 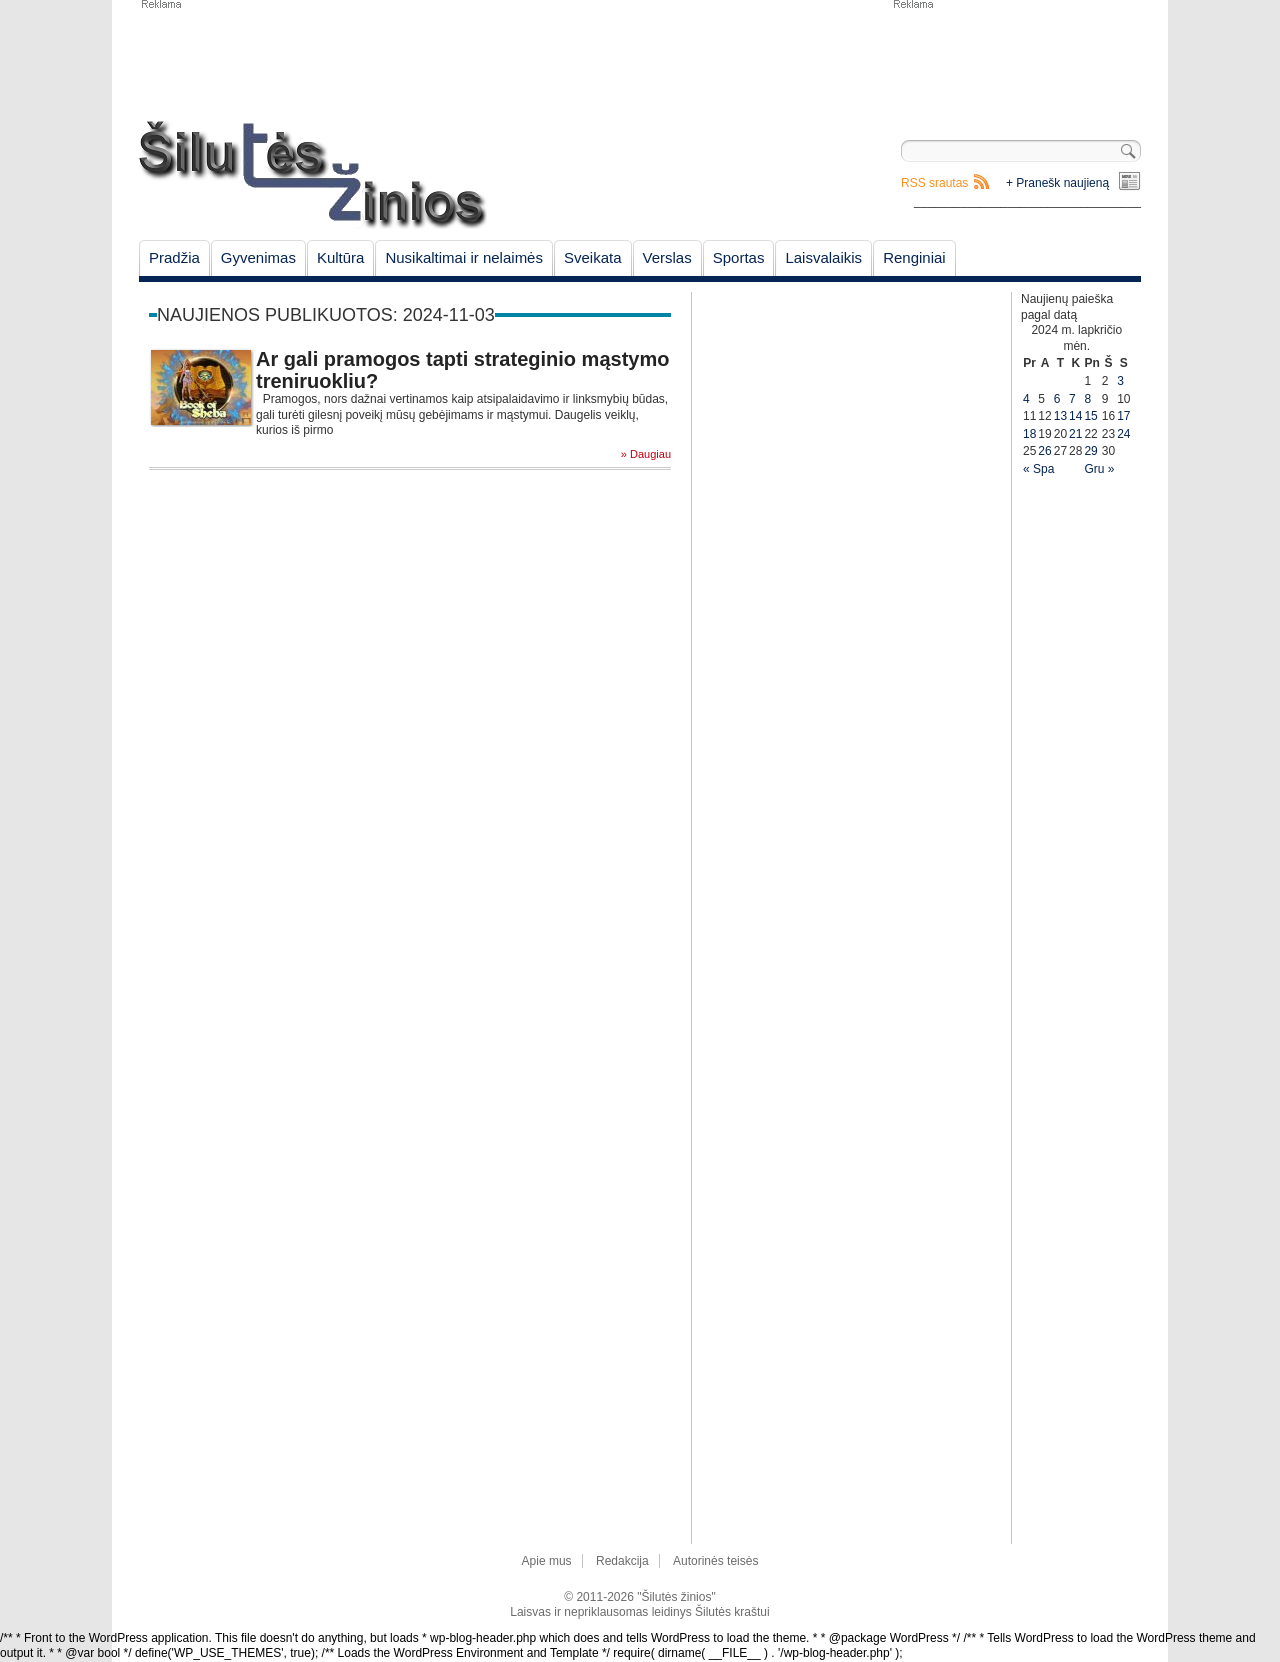 I want to click on Autorinės teisės, so click(x=715, y=1561).